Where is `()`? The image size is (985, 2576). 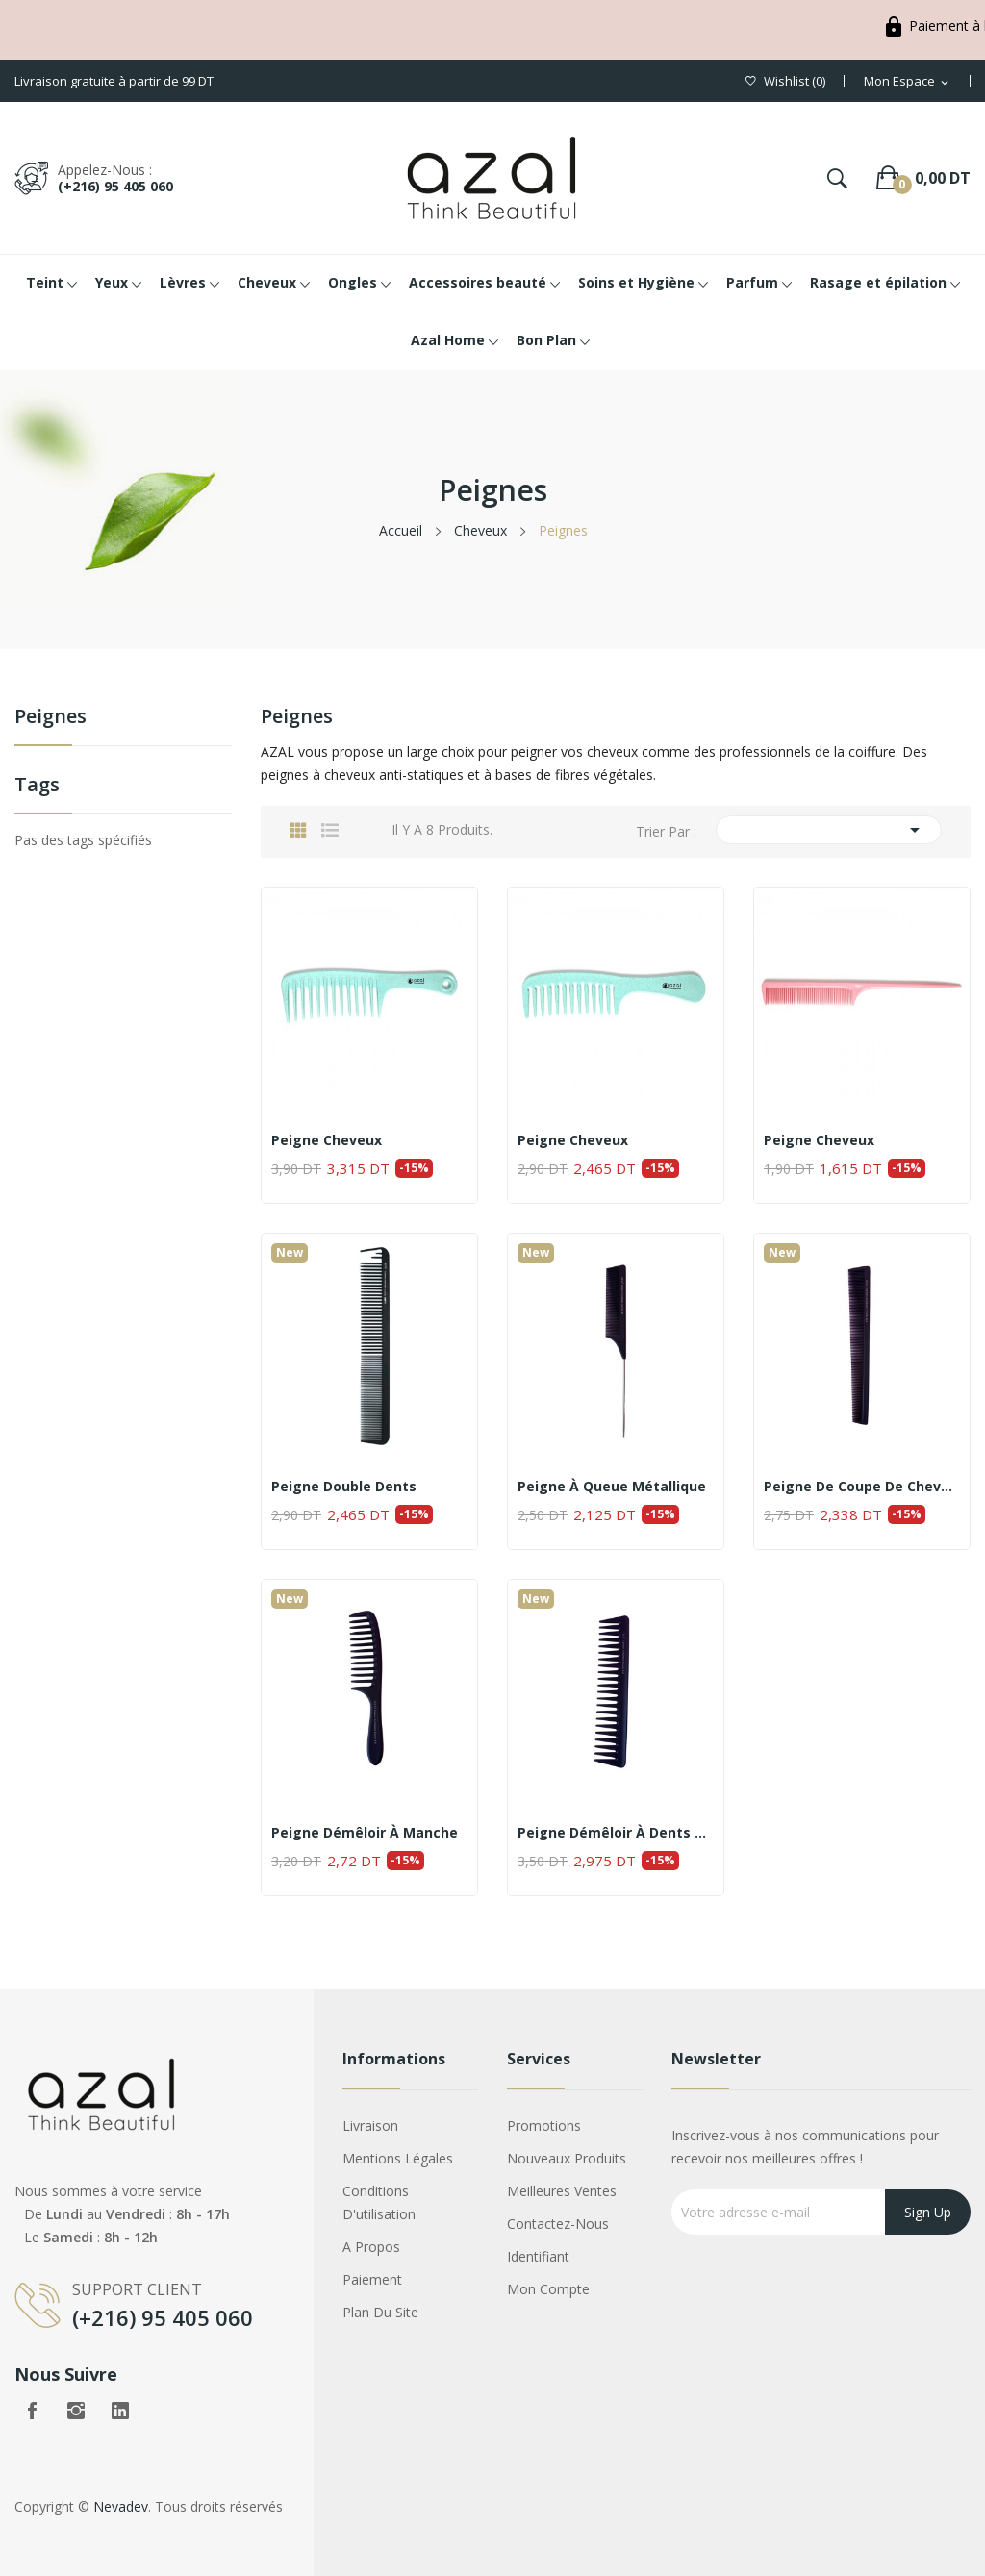
() is located at coordinates (785, 81).